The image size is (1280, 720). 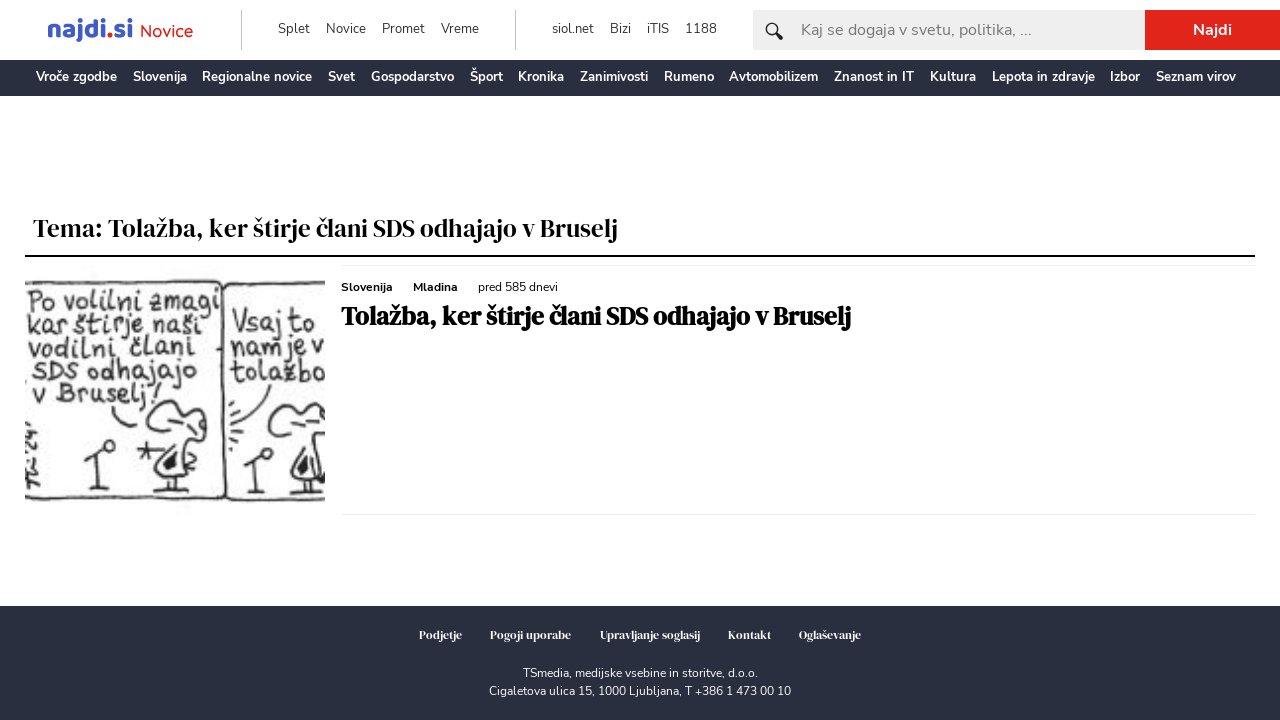 What do you see at coordinates (1196, 77) in the screenshot?
I see `Seznam virov` at bounding box center [1196, 77].